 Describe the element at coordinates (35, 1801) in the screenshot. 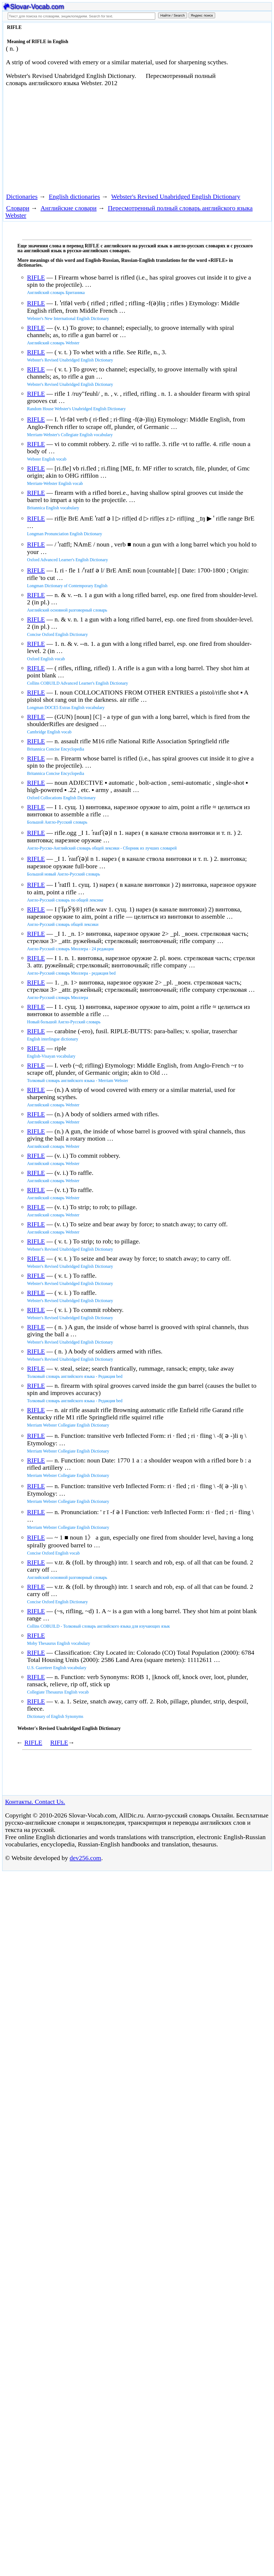

I see `Контакты. Contact Us.` at that location.